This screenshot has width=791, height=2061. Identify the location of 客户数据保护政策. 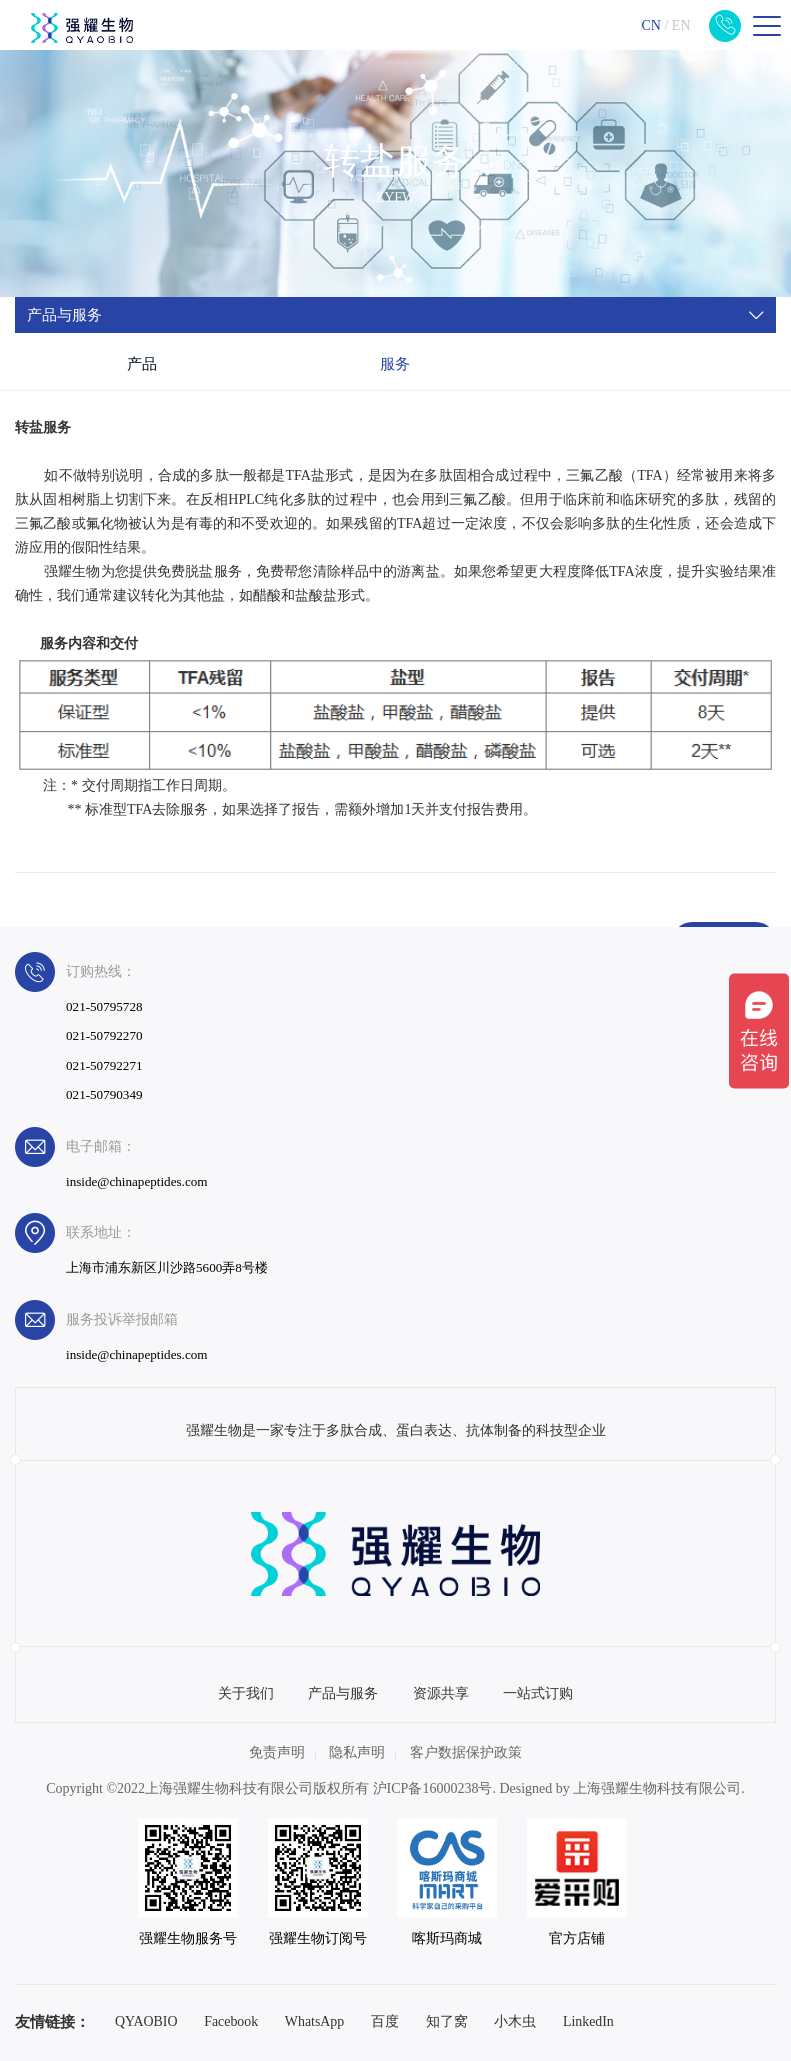
(466, 1752).